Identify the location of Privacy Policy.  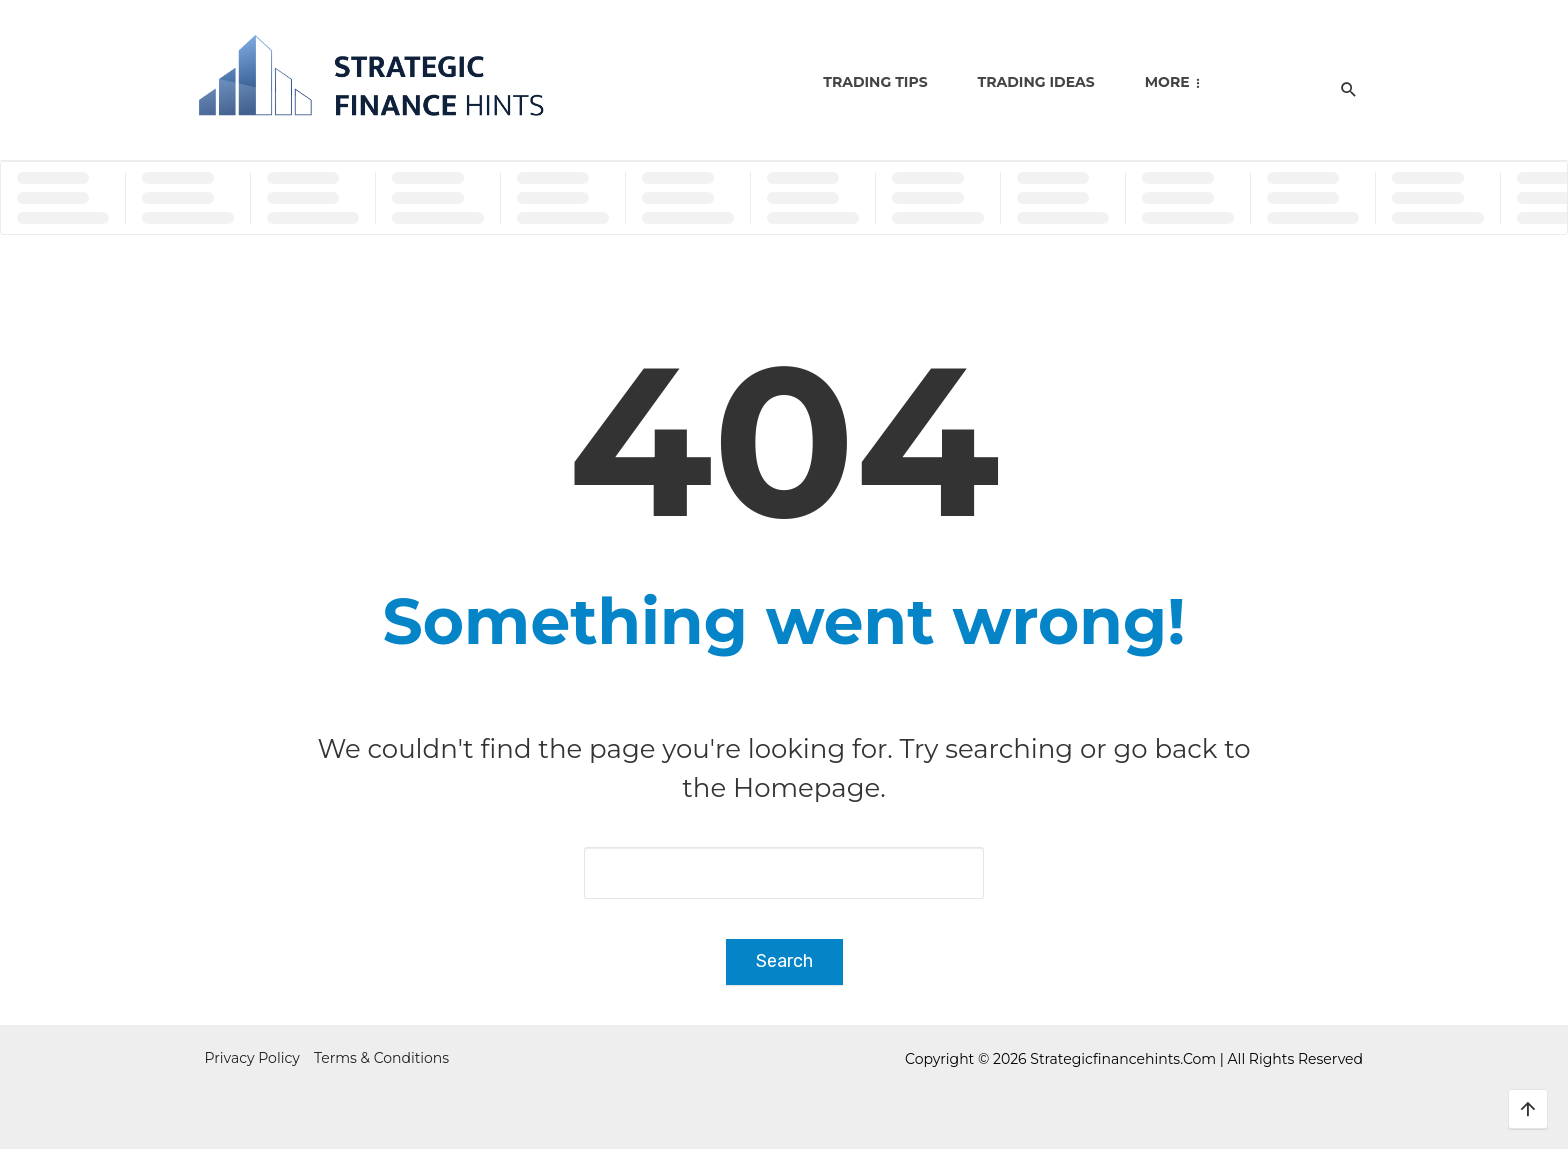
(252, 1058).